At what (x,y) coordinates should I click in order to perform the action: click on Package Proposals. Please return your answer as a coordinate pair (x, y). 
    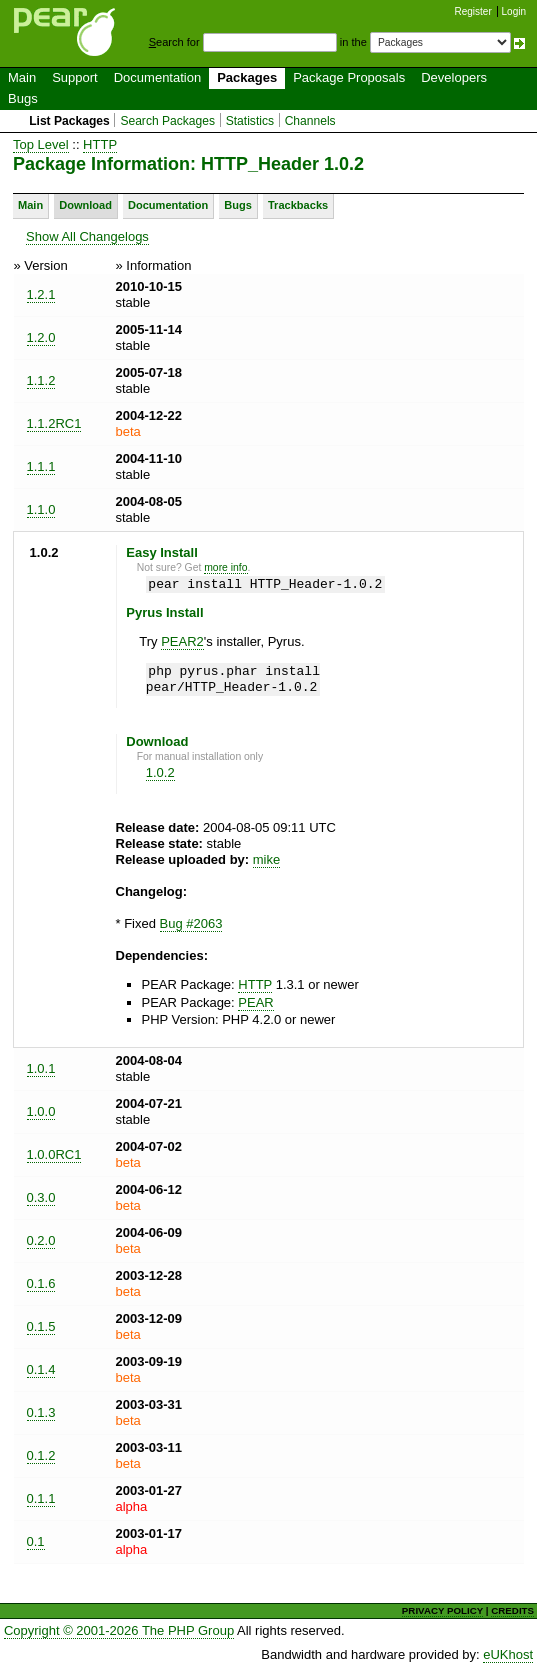
    Looking at the image, I should click on (349, 77).